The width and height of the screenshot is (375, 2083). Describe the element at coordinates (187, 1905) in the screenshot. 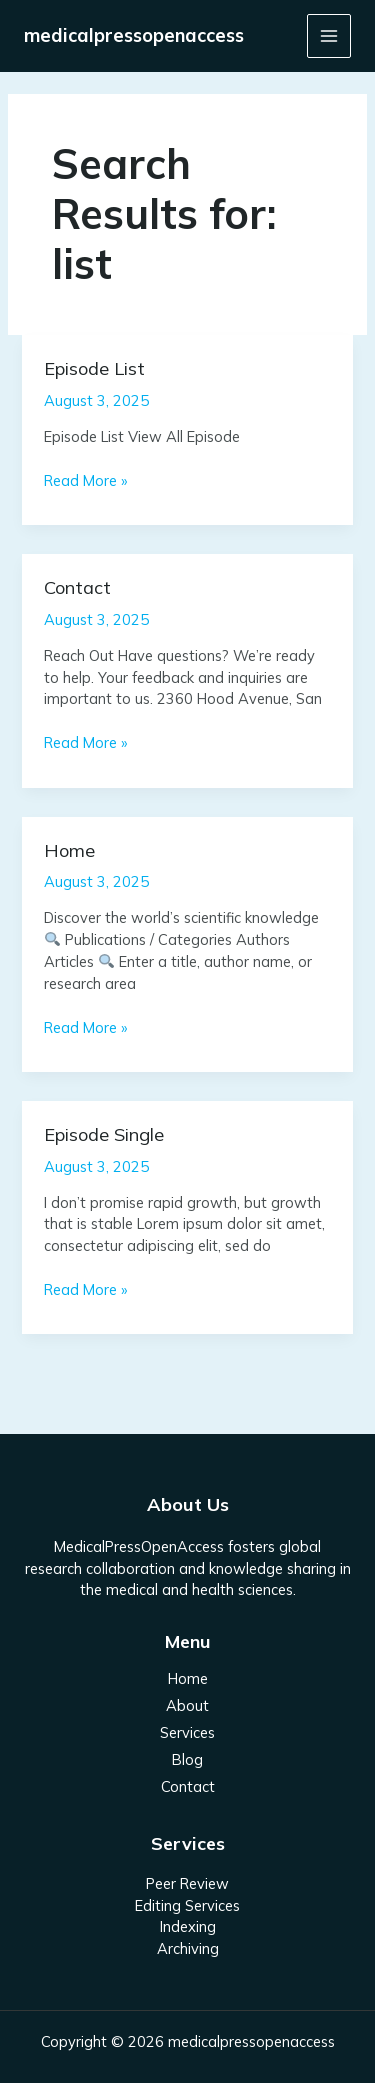

I see `Editing Services` at that location.